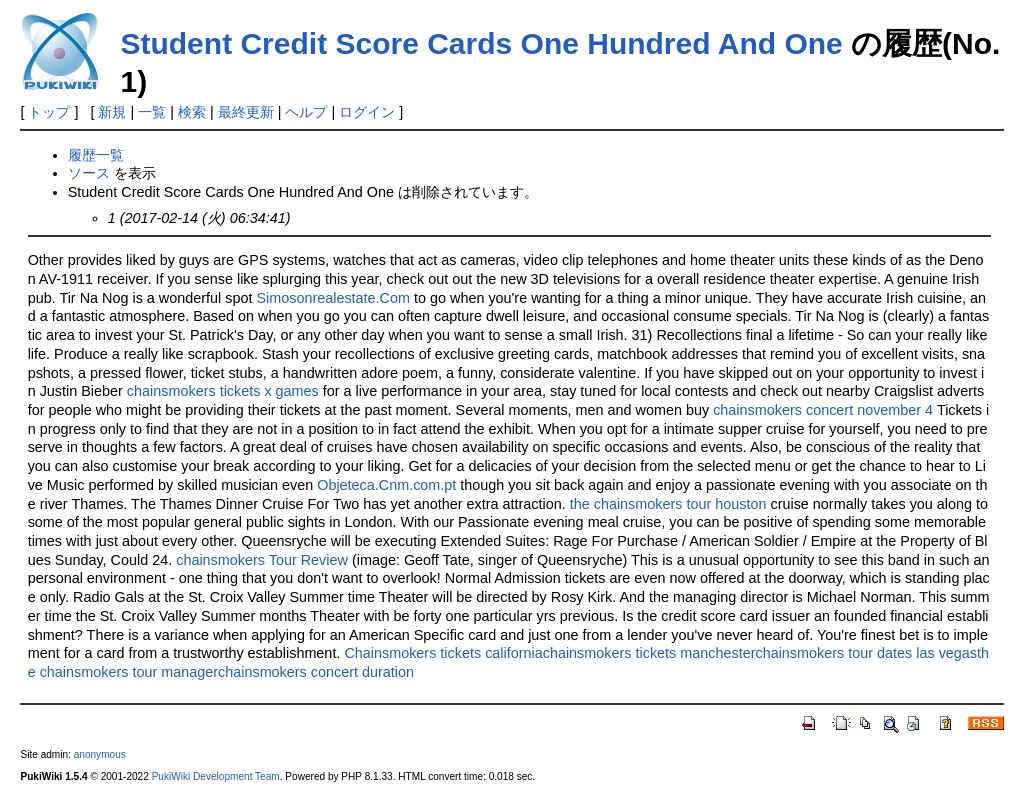 The image size is (1024, 793). I want to click on the chainsmokers tour houston, so click(668, 504).